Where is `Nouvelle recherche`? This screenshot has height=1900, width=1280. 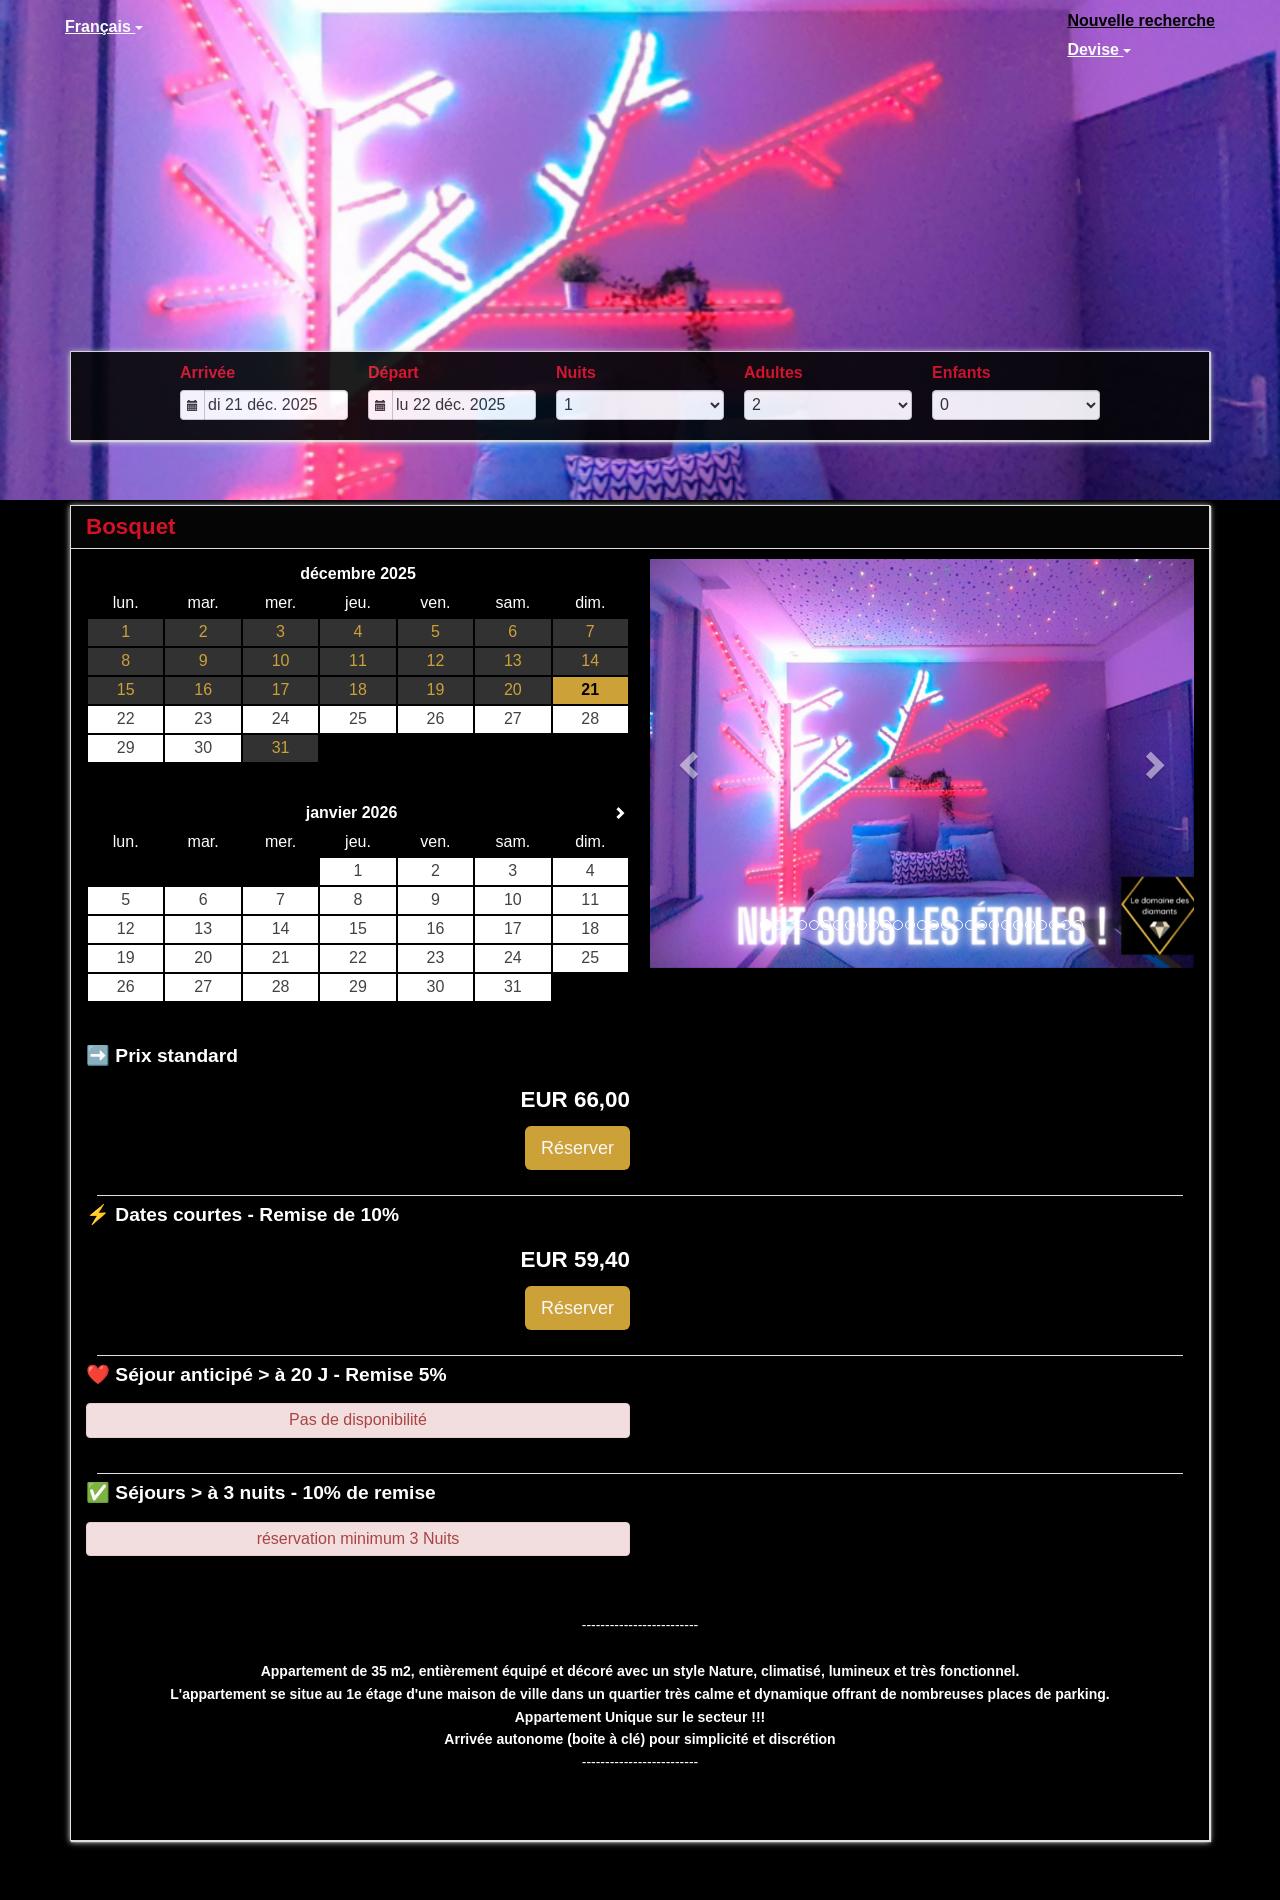
Nouvelle recherche is located at coordinates (1141, 20).